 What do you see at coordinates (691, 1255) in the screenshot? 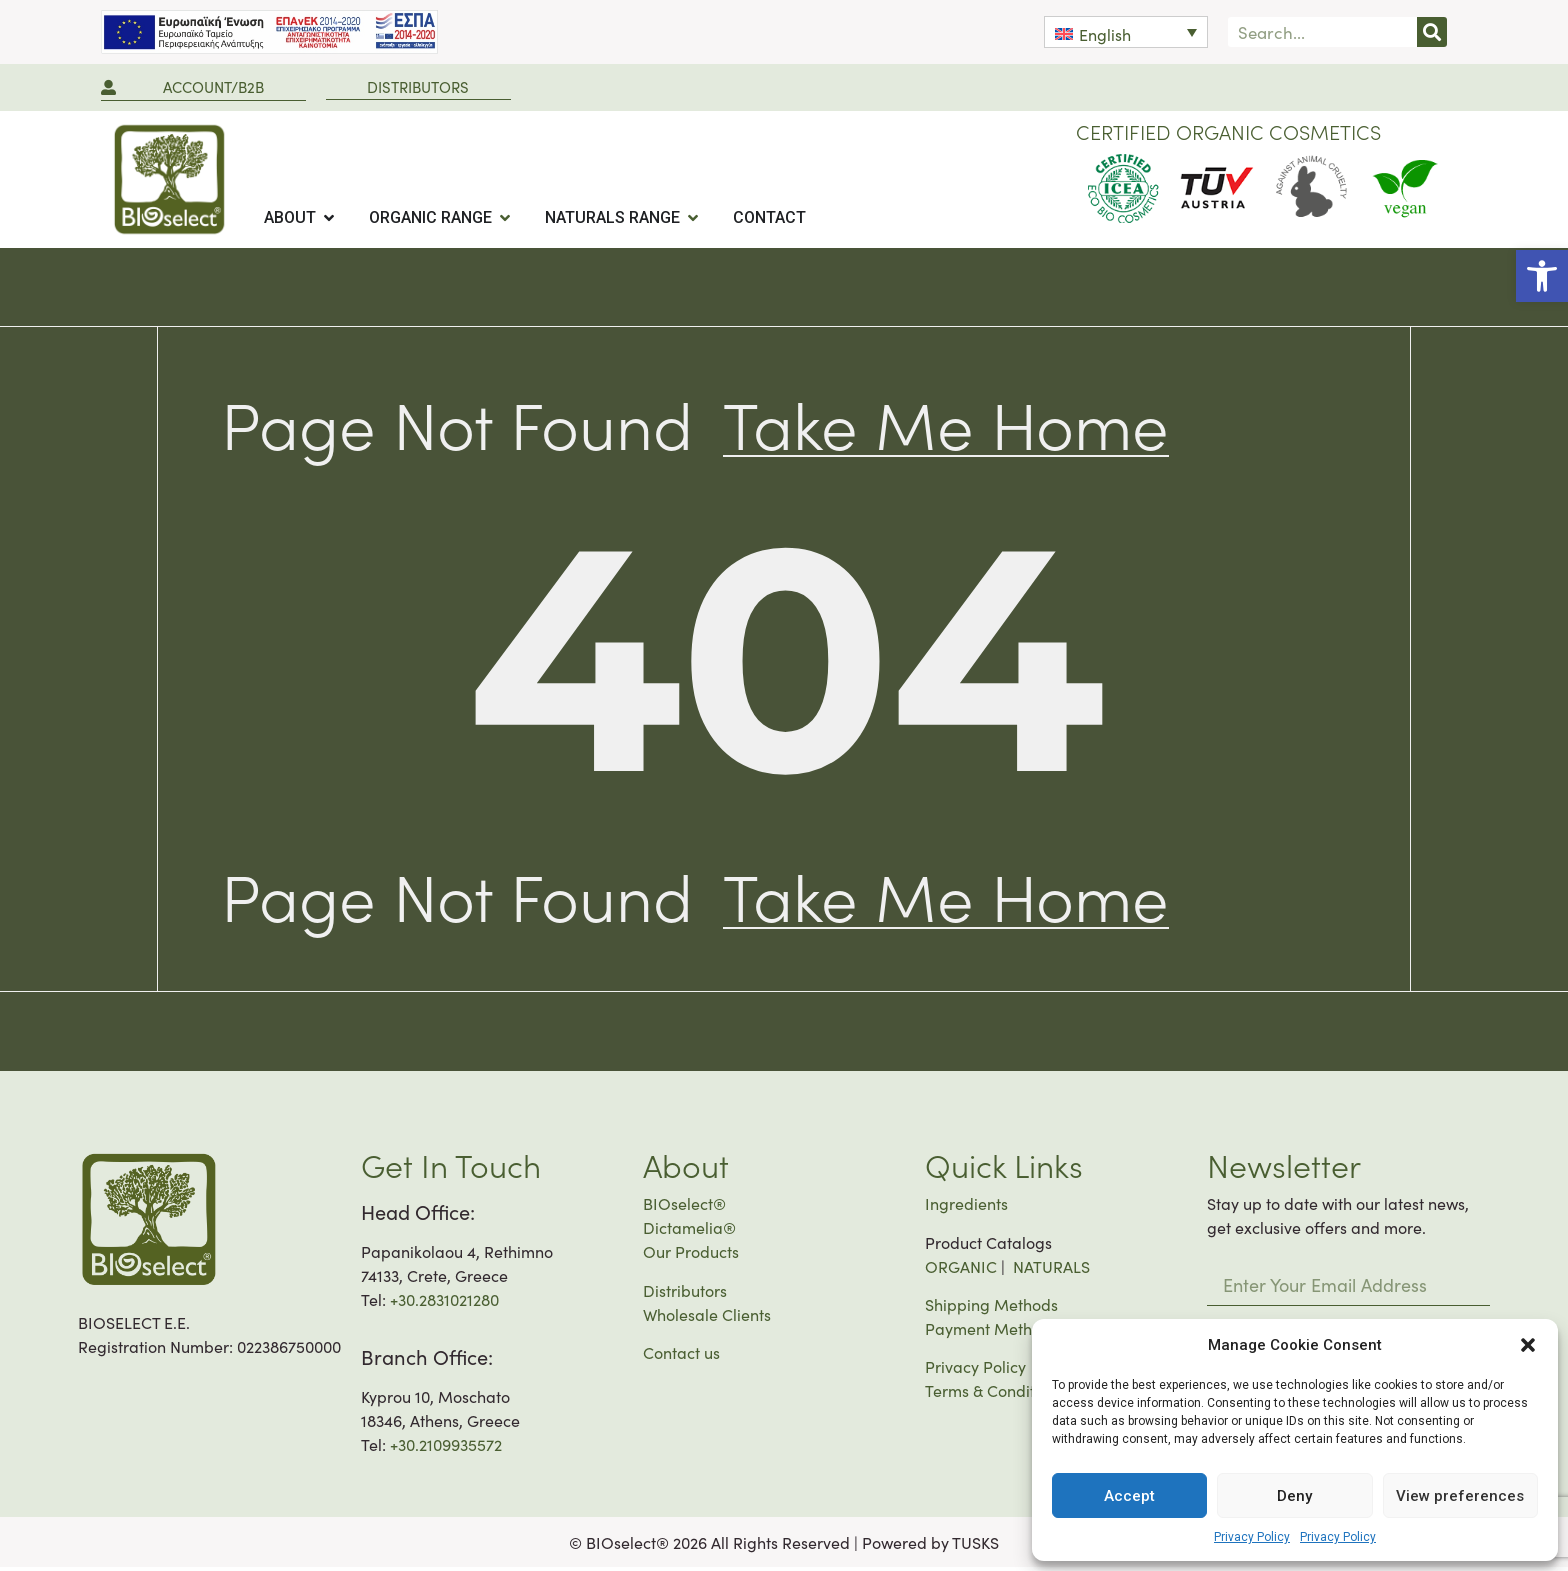
I see `Our Products [link]` at bounding box center [691, 1255].